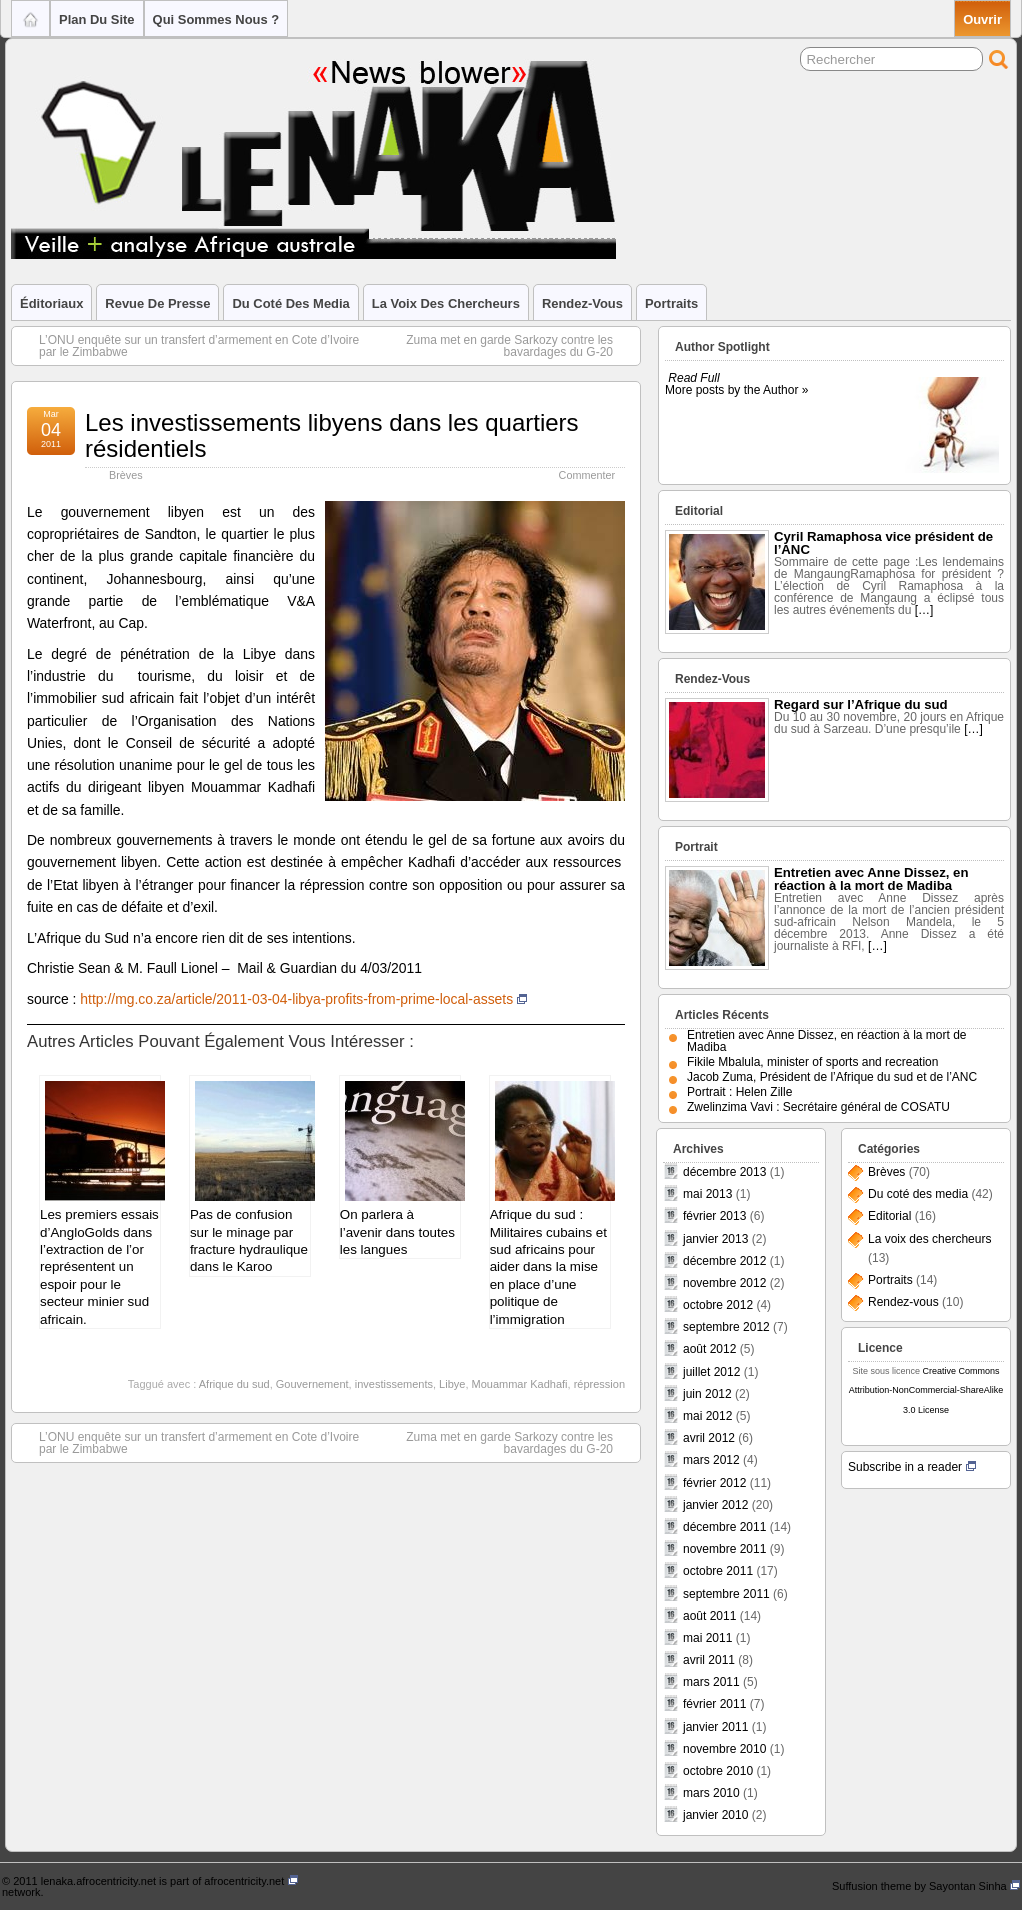 The image size is (1022, 1910). I want to click on afrocentricity.net, so click(250, 1881).